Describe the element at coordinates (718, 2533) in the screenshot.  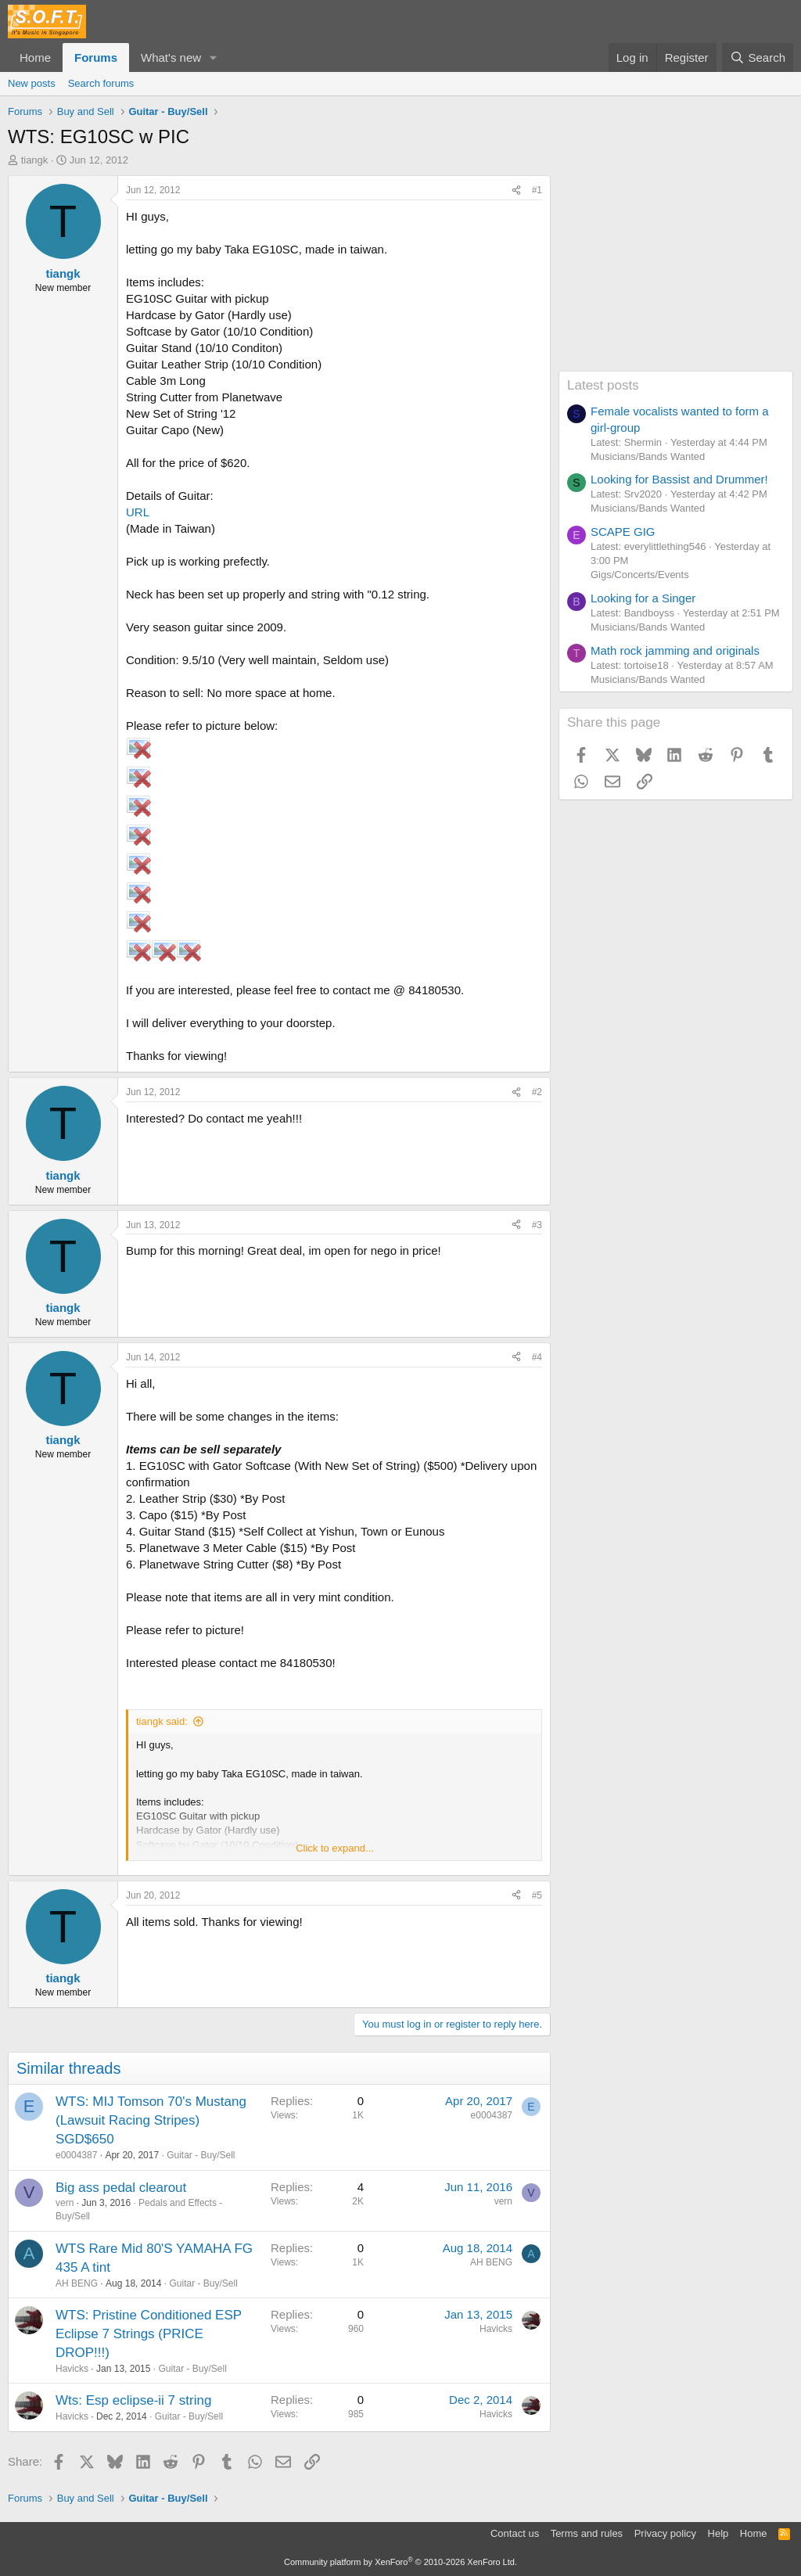
I see `Help` at that location.